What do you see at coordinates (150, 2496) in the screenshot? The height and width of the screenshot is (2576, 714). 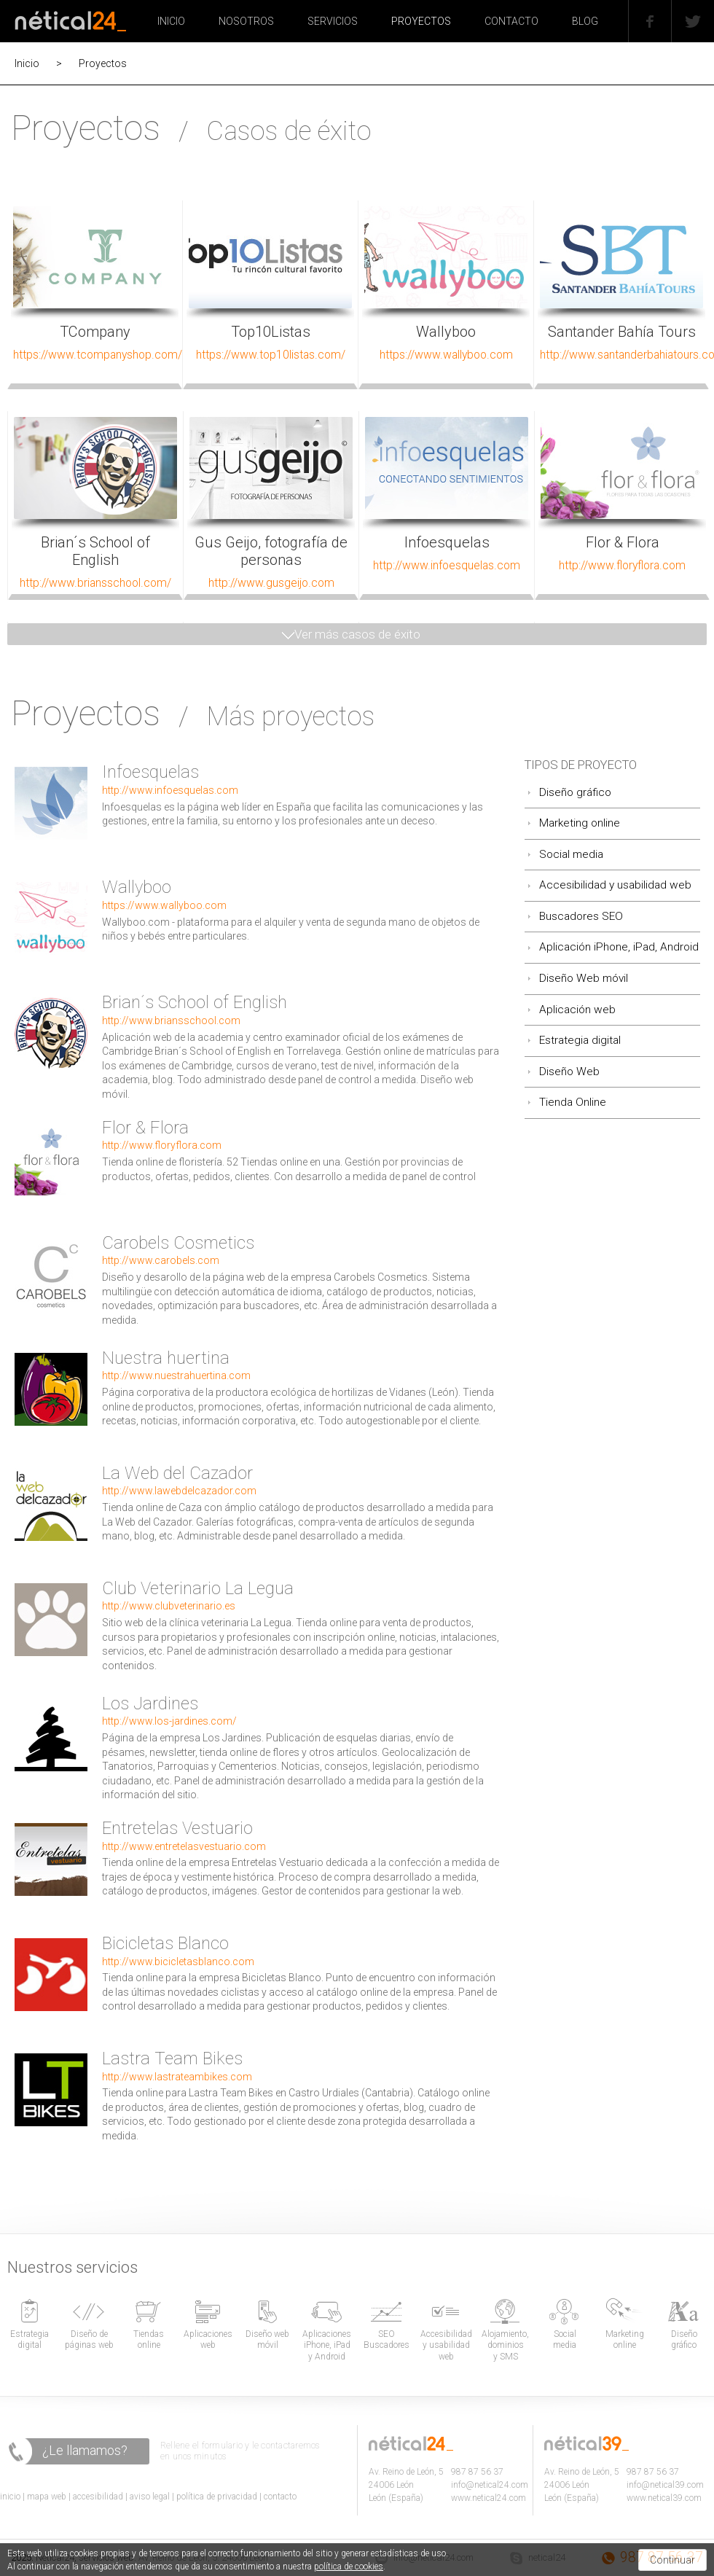 I see `aviso legal` at bounding box center [150, 2496].